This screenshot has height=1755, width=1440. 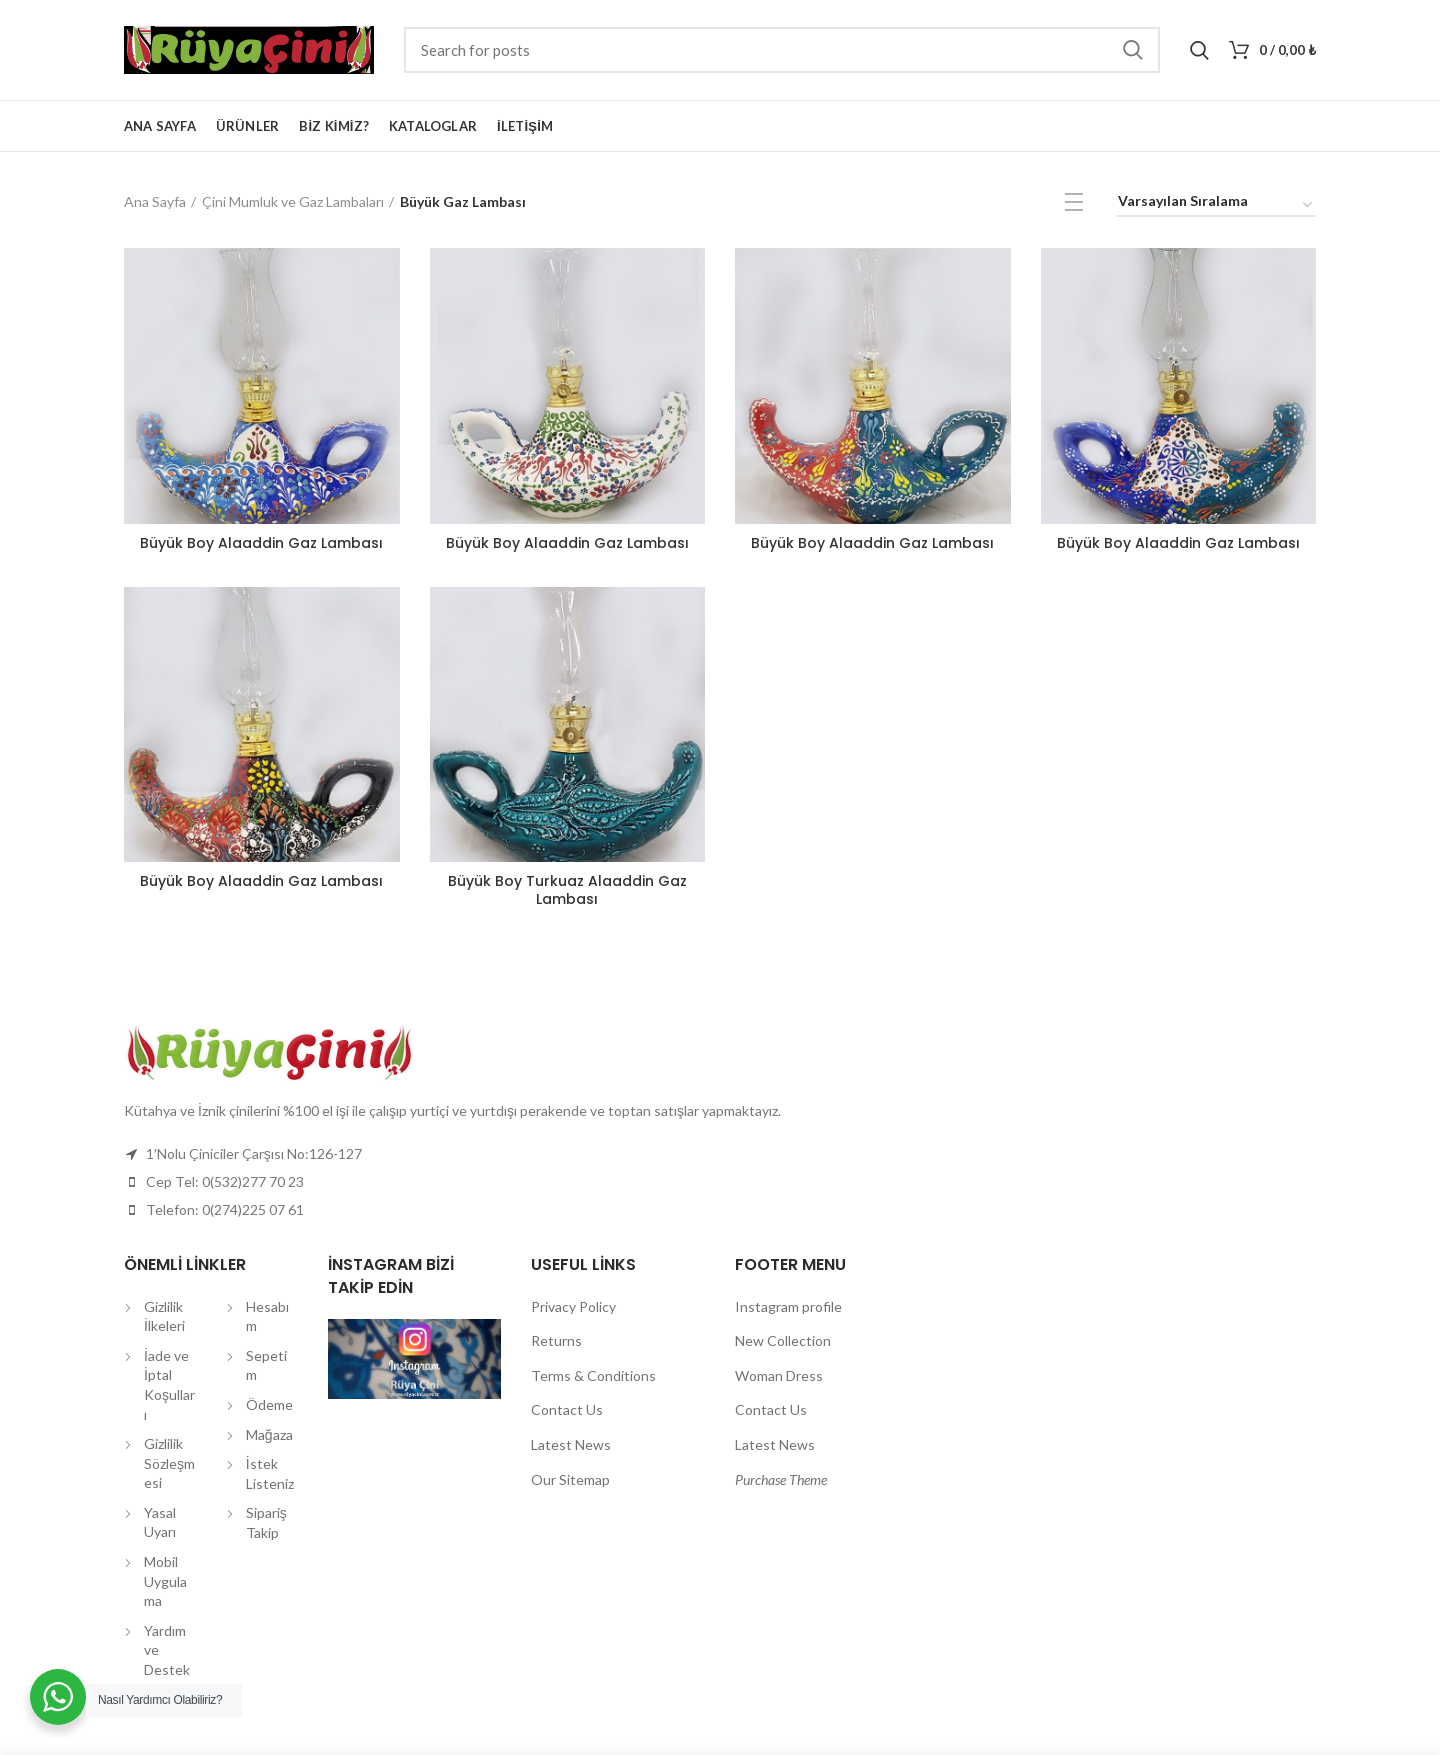 What do you see at coordinates (567, 1409) in the screenshot?
I see `Contact Us` at bounding box center [567, 1409].